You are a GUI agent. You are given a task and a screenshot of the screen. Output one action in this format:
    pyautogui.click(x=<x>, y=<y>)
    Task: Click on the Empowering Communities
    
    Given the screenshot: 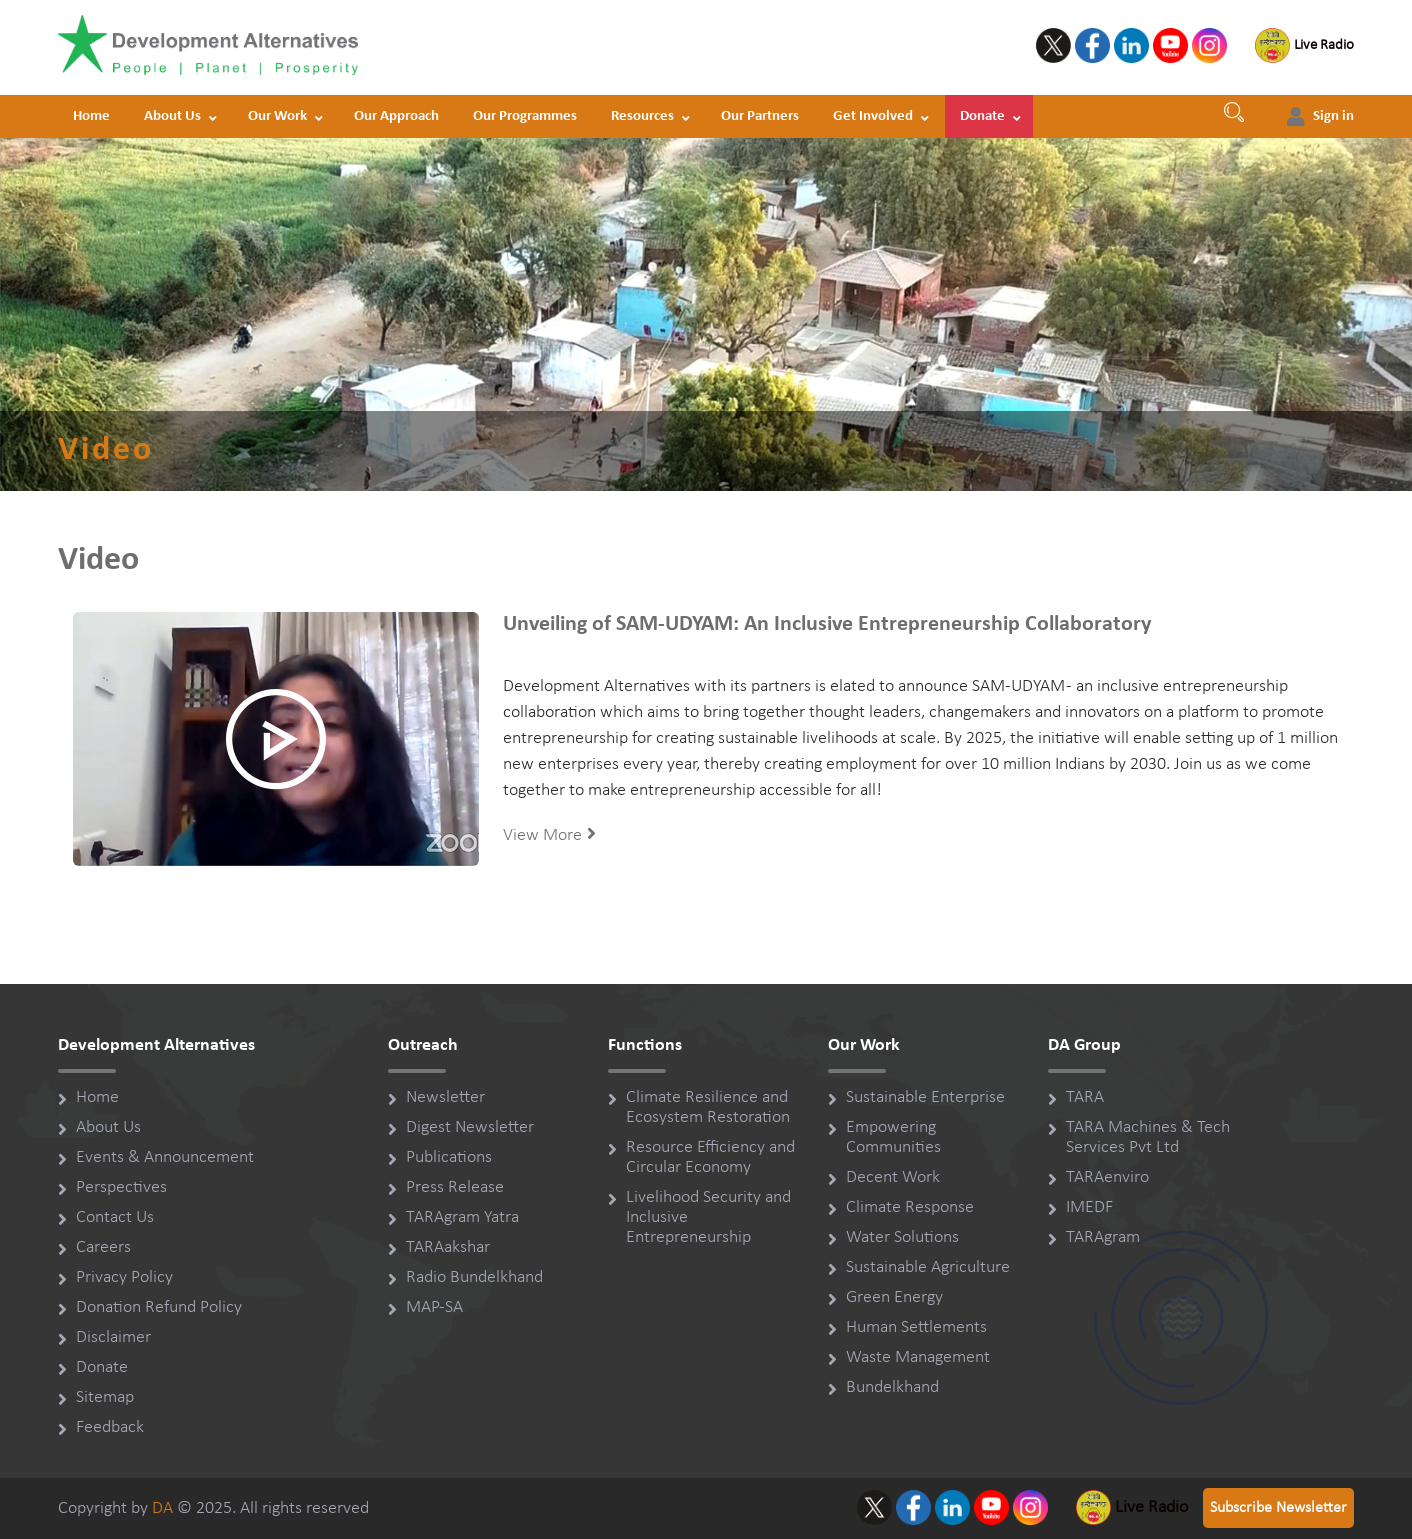 What is the action you would take?
    pyautogui.click(x=893, y=1137)
    